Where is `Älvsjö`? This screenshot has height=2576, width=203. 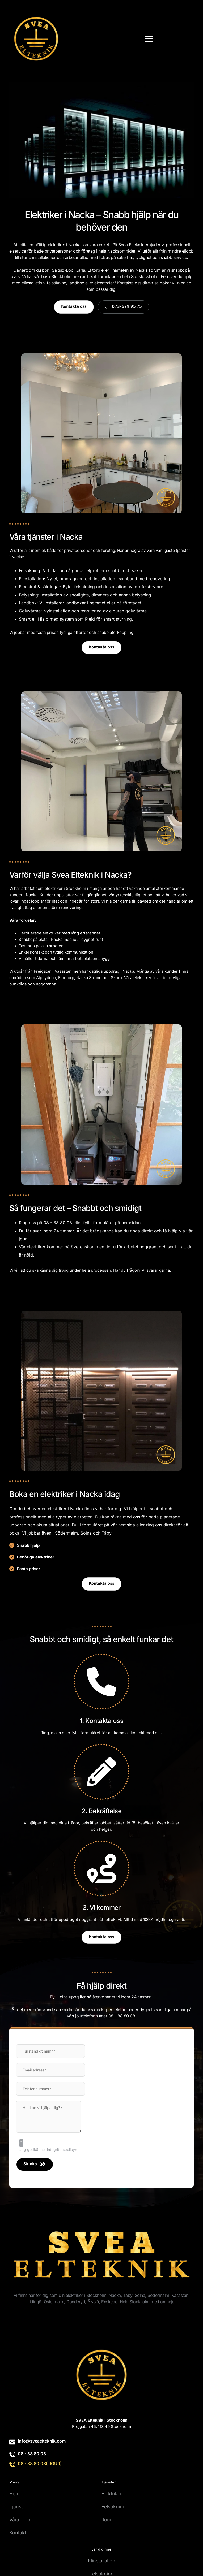 Älvsjö is located at coordinates (93, 2301).